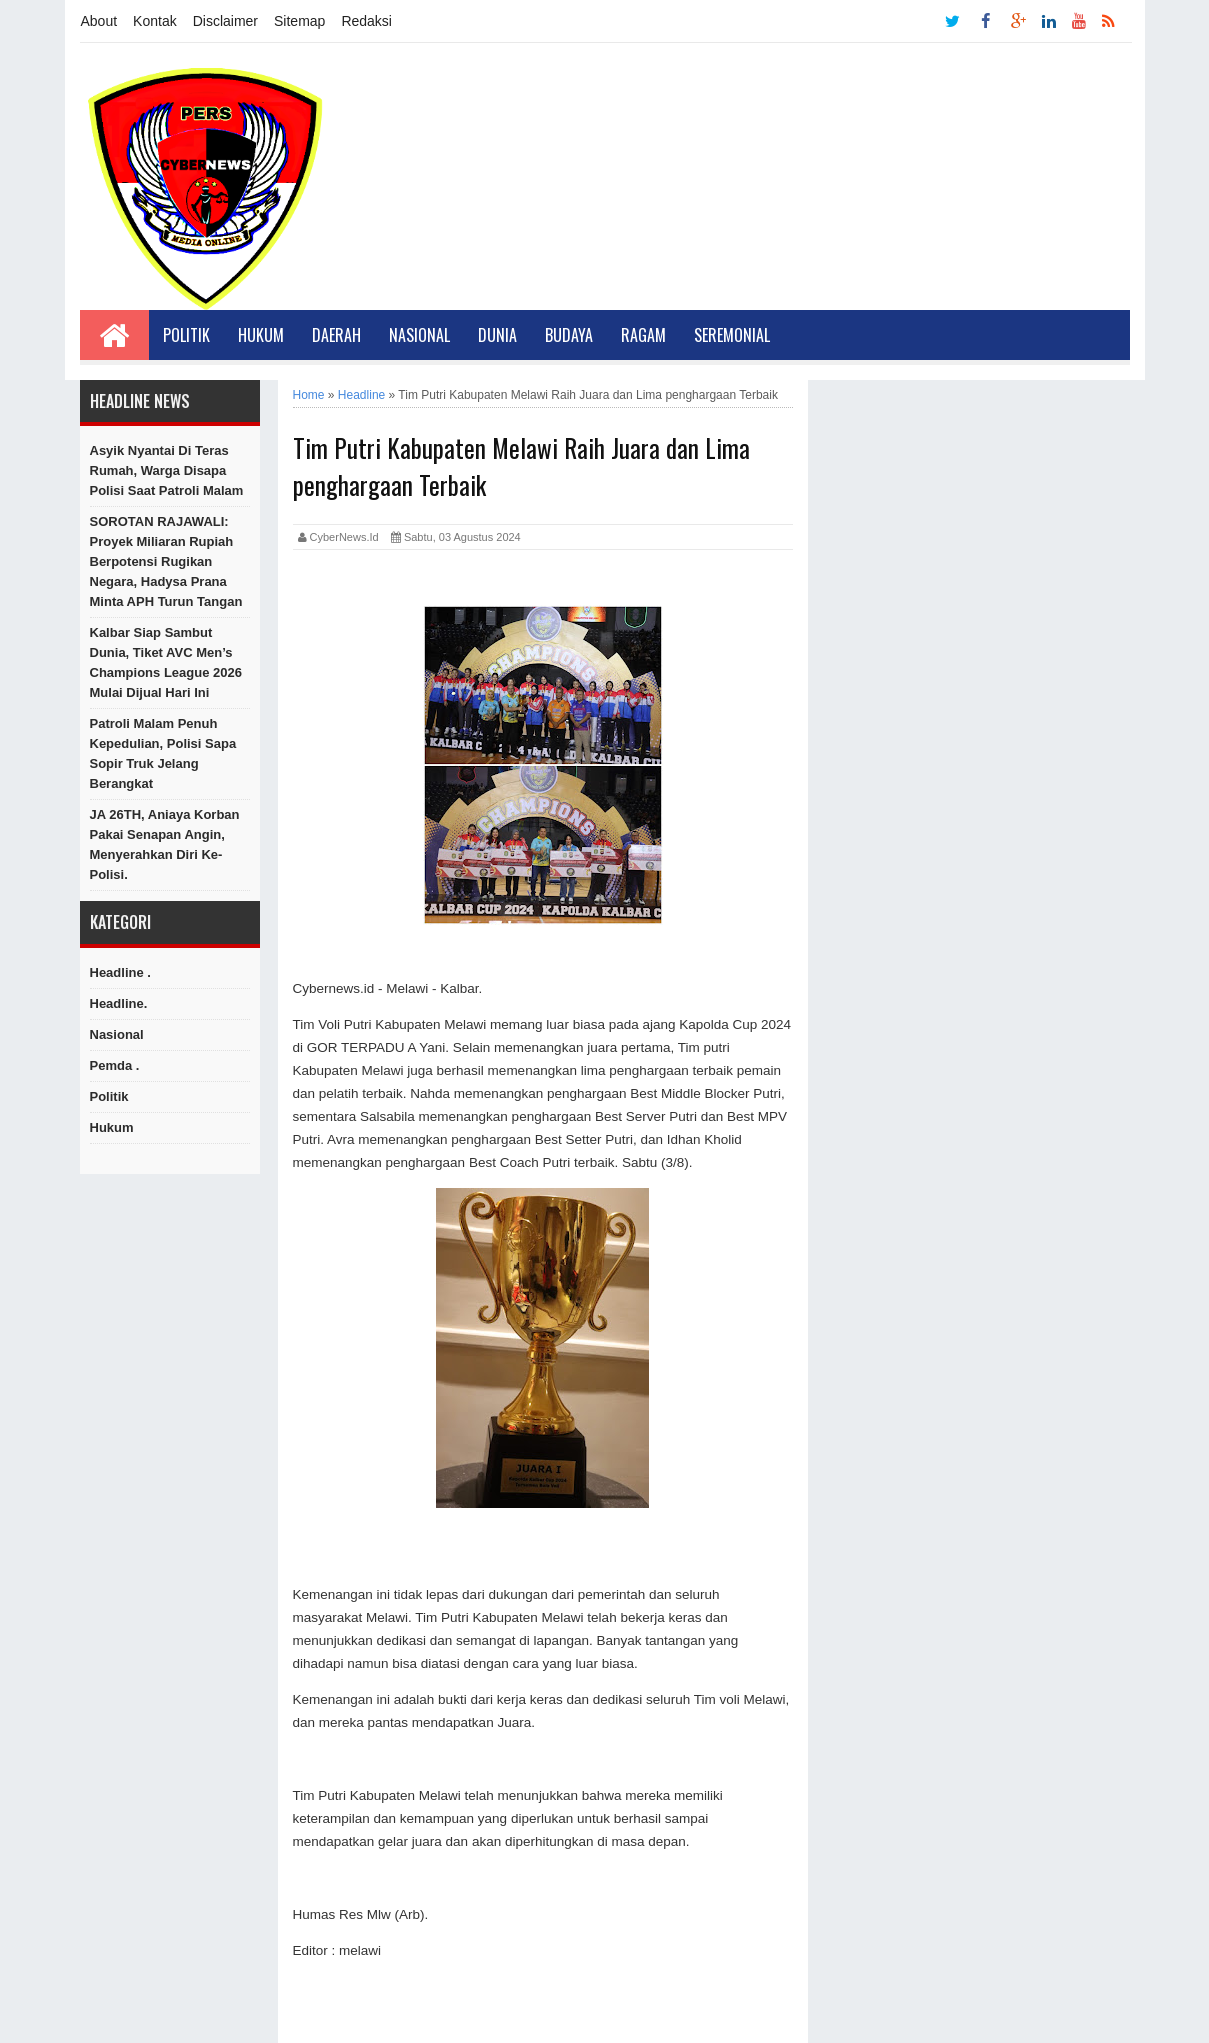 The width and height of the screenshot is (1209, 2043). What do you see at coordinates (119, 1003) in the screenshot?
I see `Headline.` at bounding box center [119, 1003].